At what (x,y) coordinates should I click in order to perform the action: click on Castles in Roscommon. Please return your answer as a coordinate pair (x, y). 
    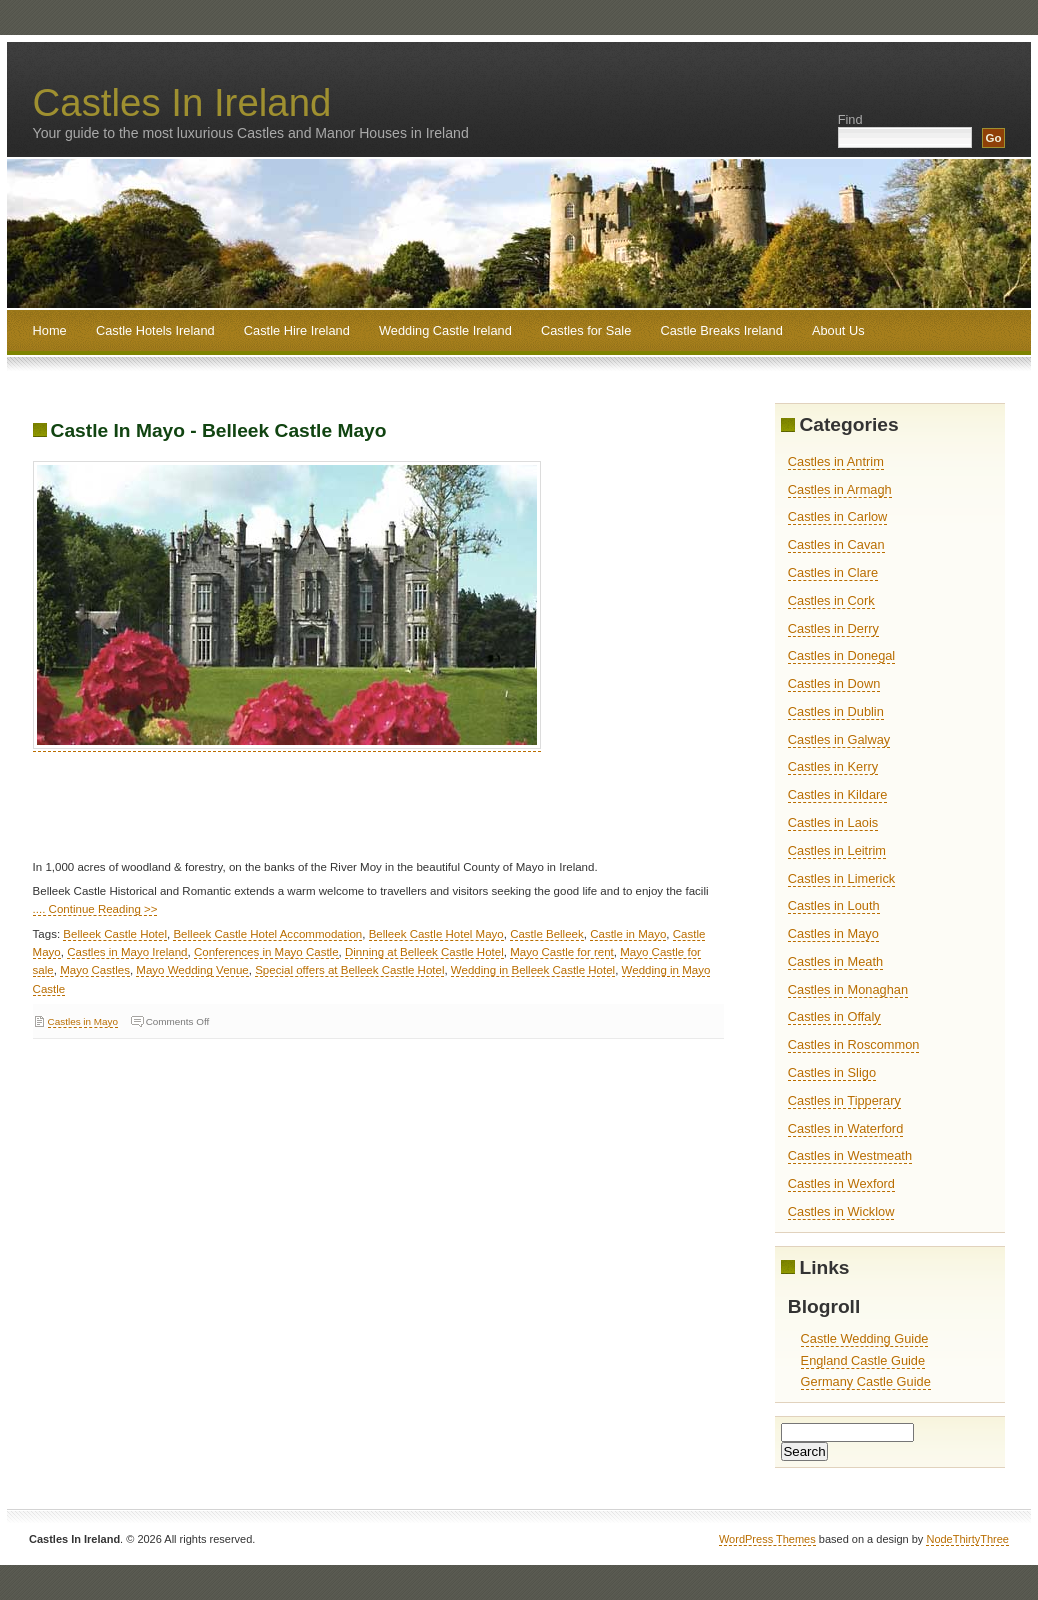
    Looking at the image, I should click on (854, 1044).